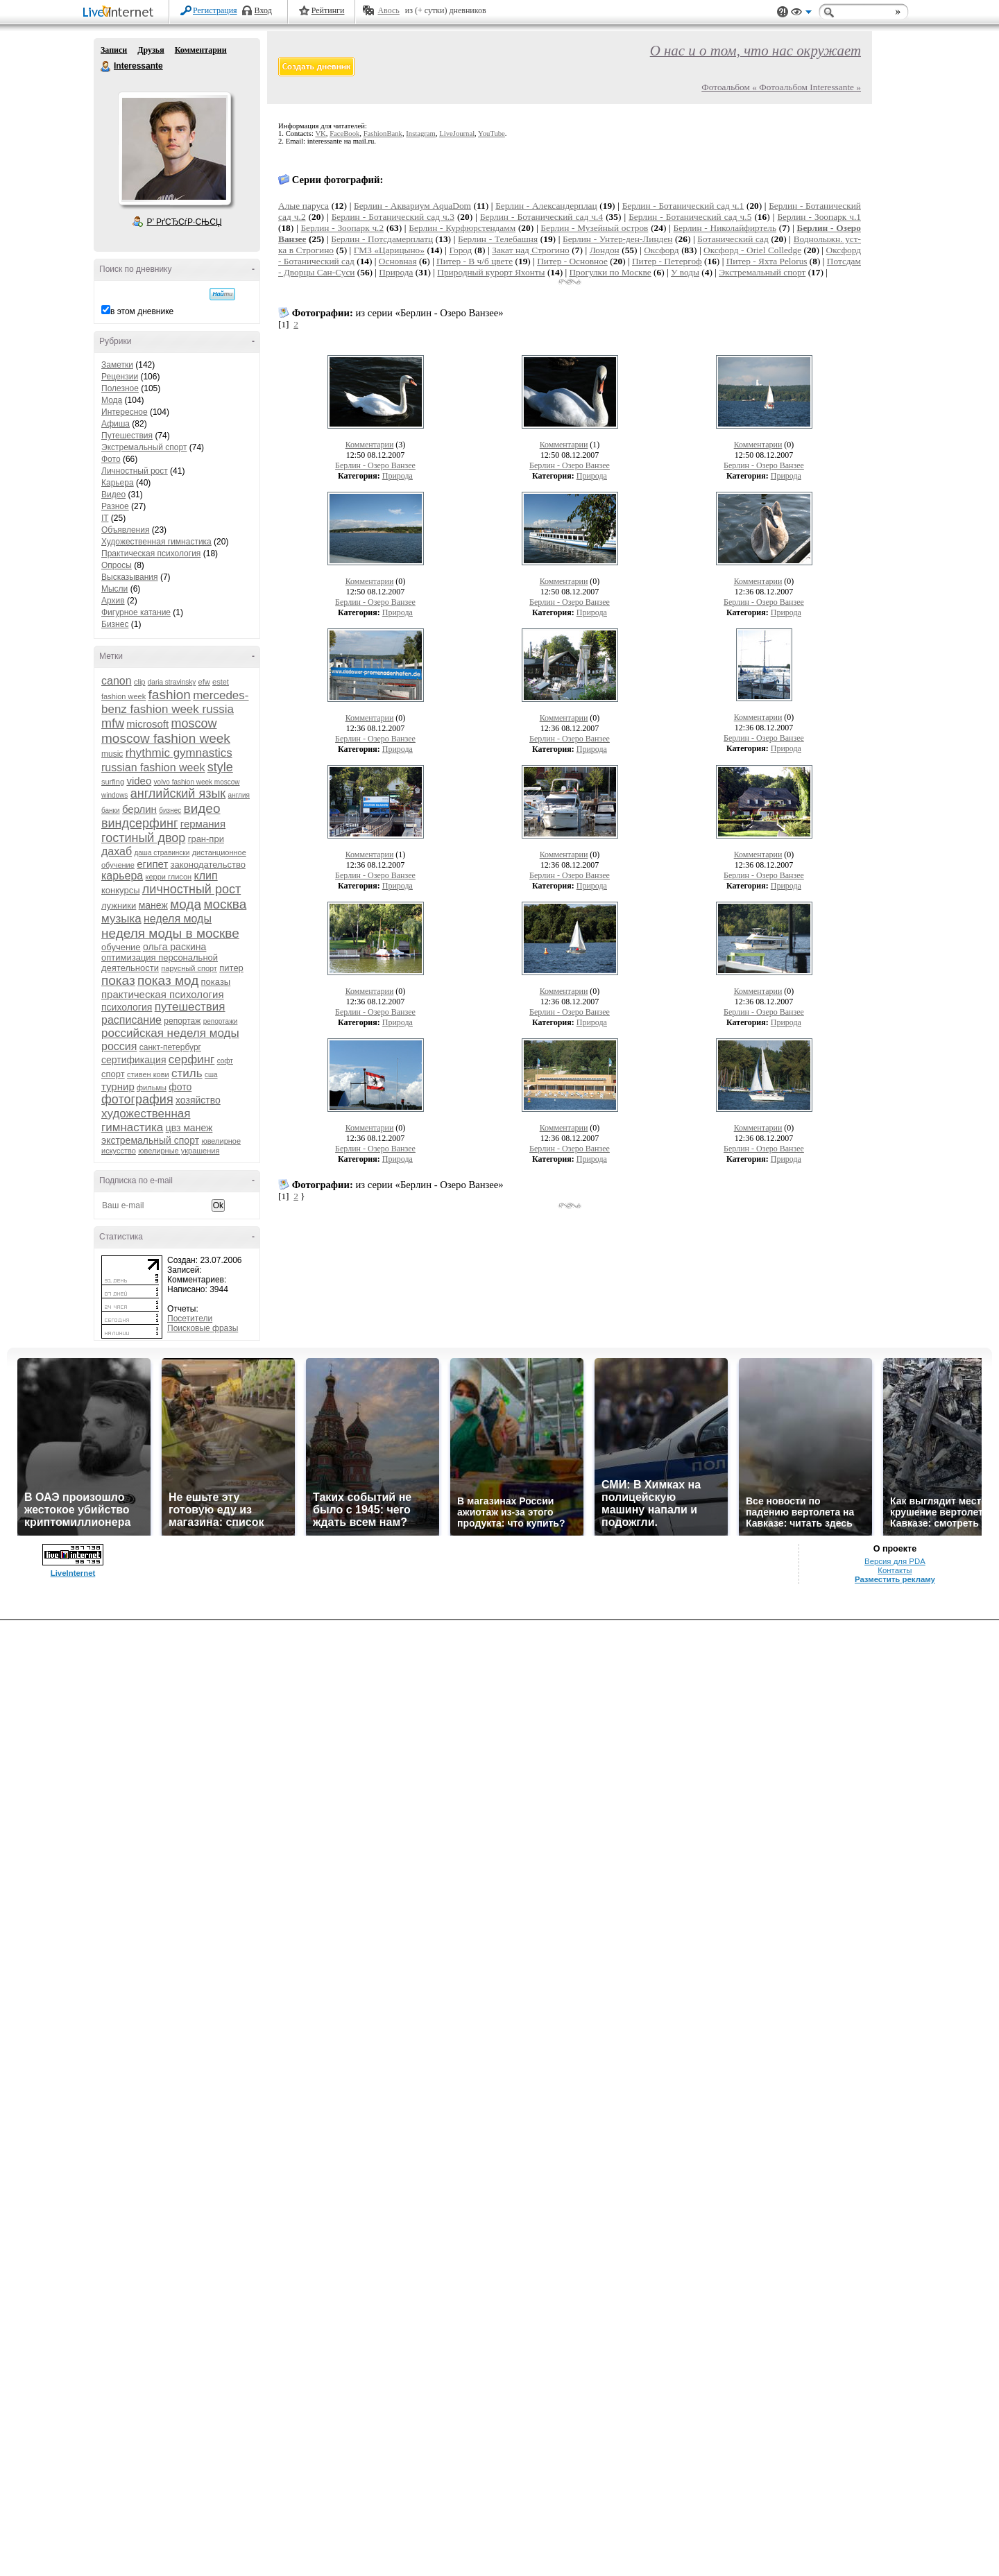 This screenshot has height=2576, width=999. I want to click on психология, so click(126, 1007).